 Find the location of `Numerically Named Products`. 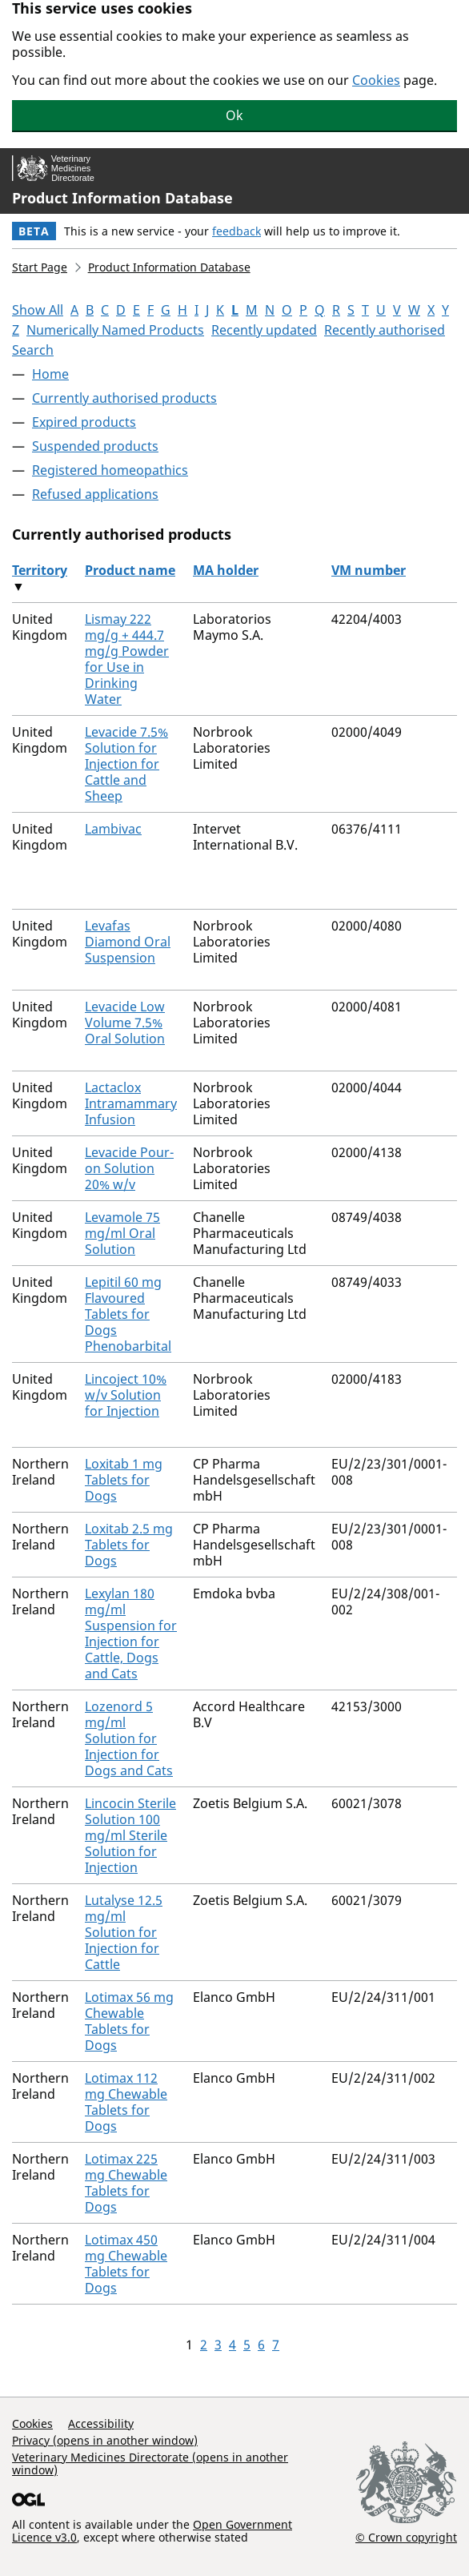

Numerically Named Products is located at coordinates (115, 330).